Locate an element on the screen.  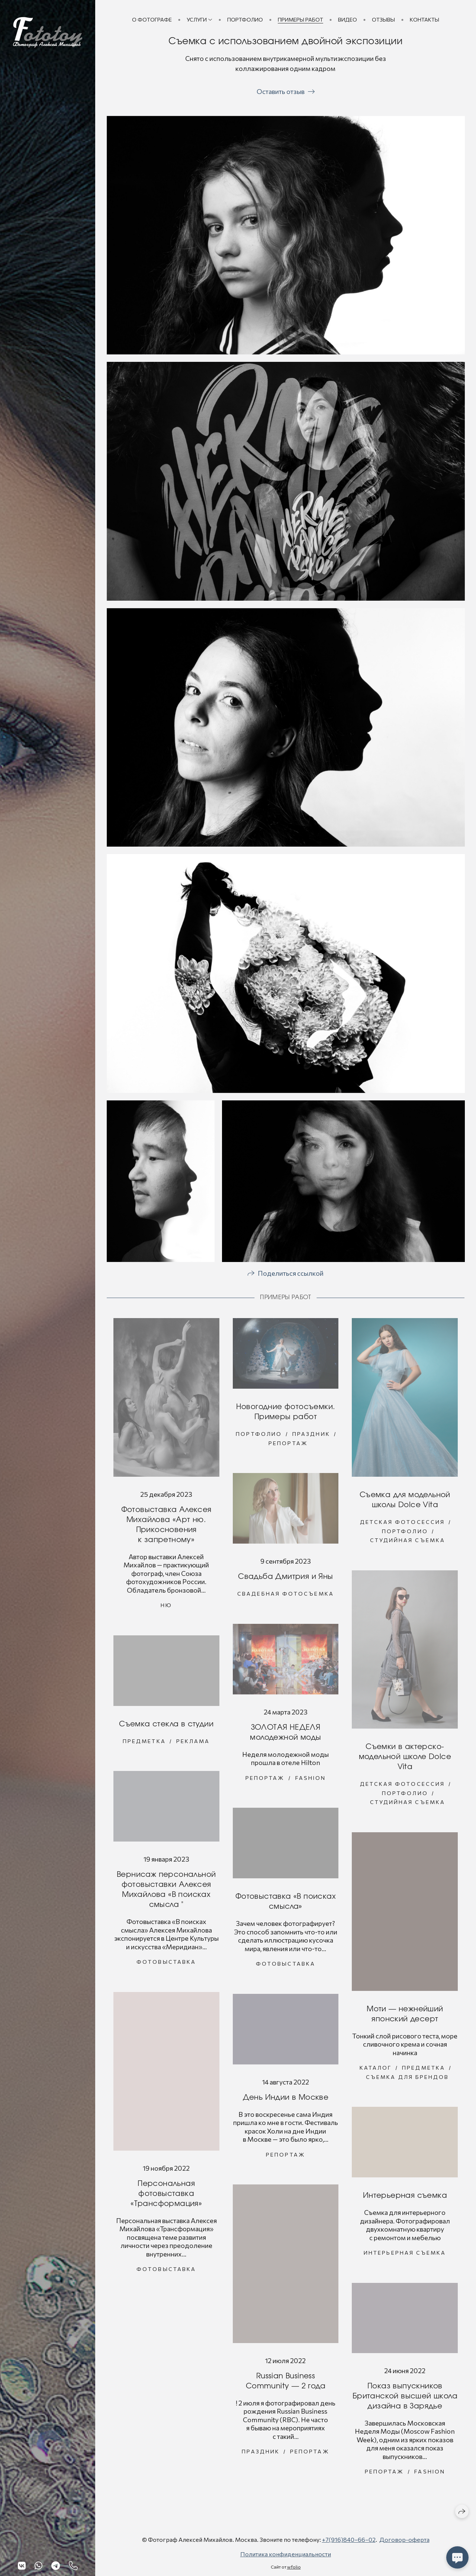
Вернисаж персональной фотовыставки Алексея Михайлова «В поисках смысла " is located at coordinates (166, 1893).